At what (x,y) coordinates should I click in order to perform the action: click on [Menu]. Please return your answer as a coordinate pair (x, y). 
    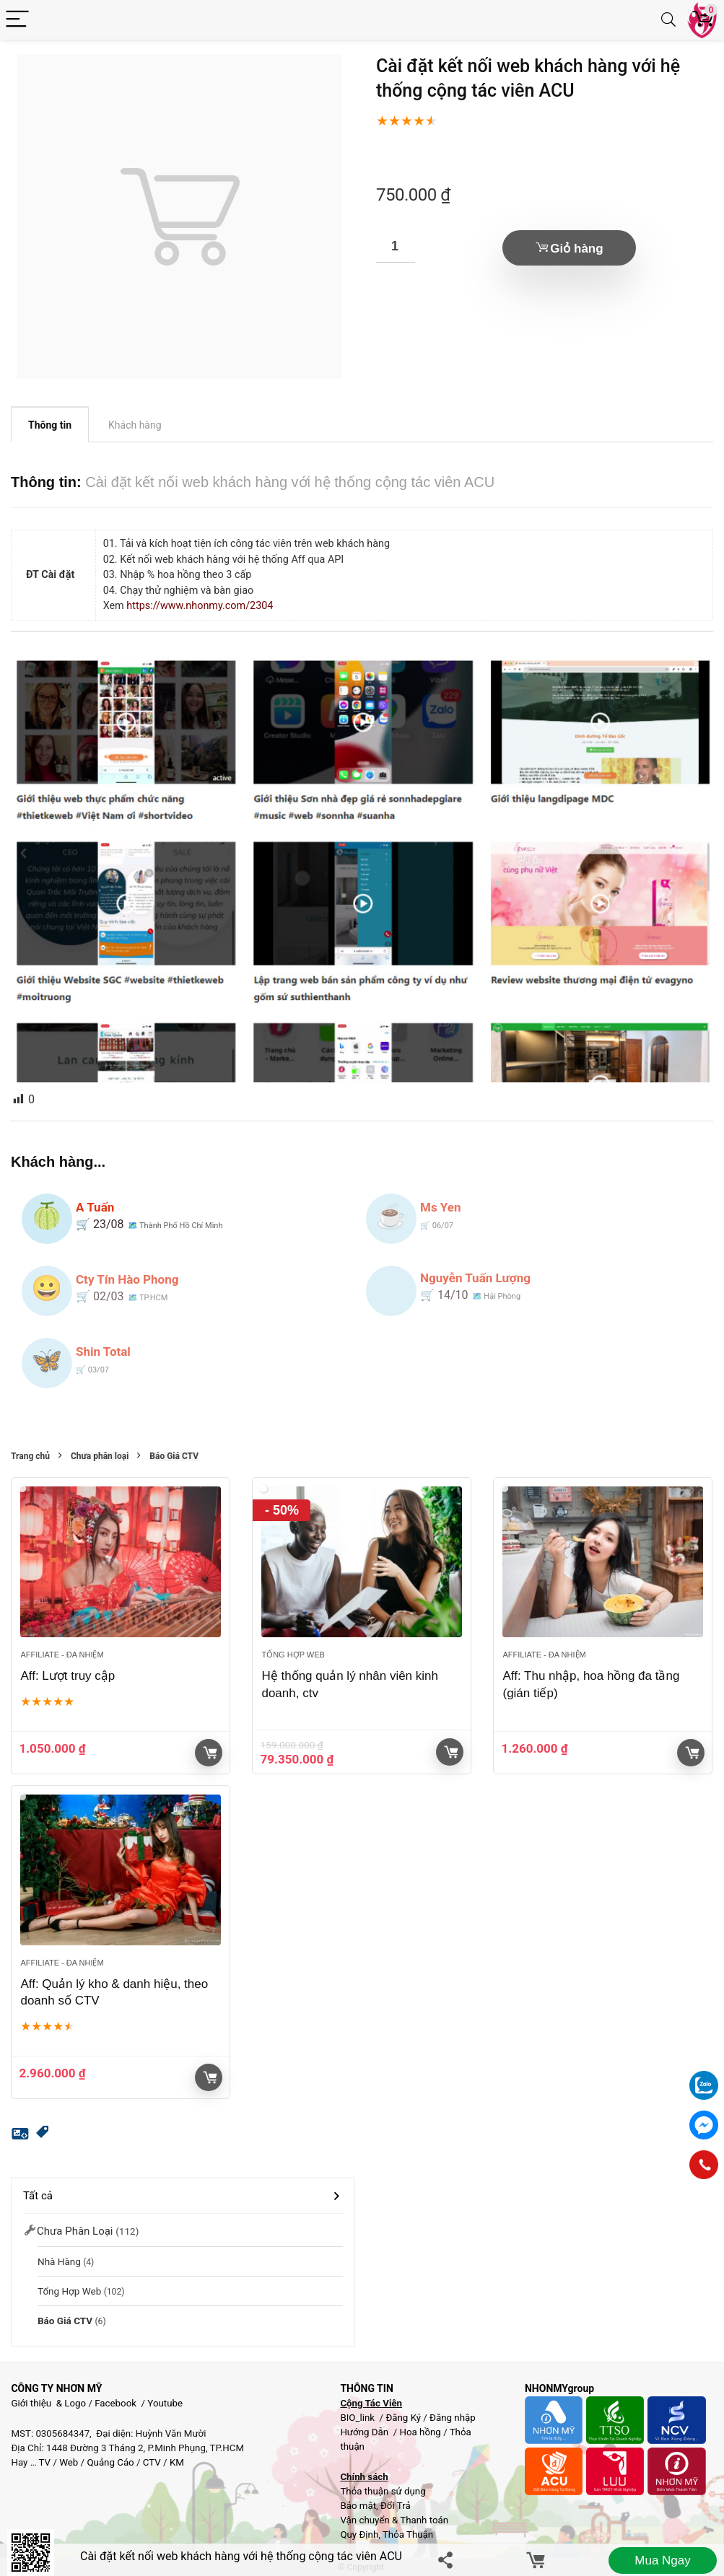
    Looking at the image, I should click on (17, 20).